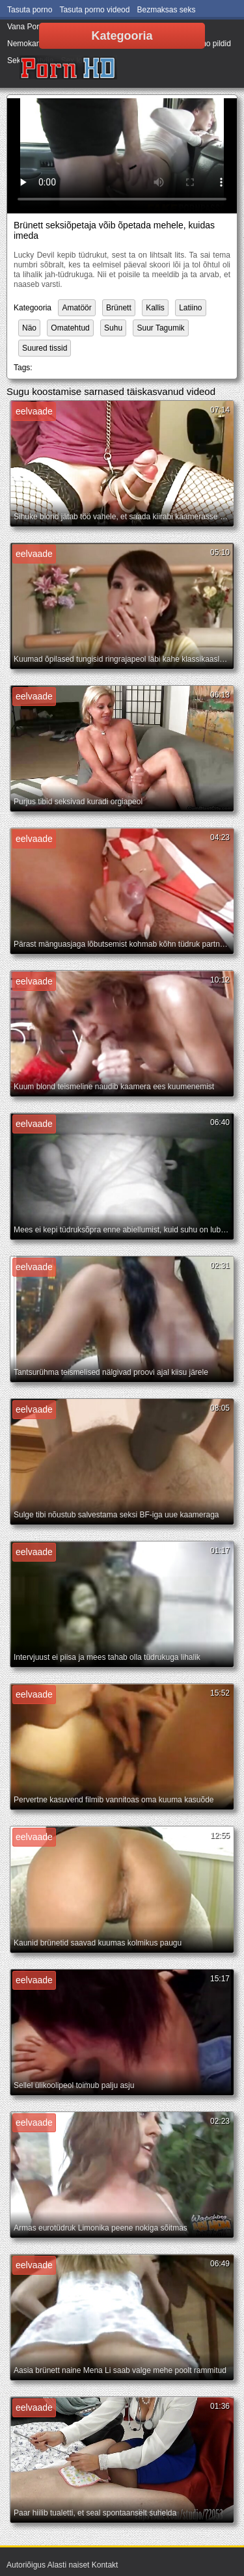  I want to click on Amatöör, so click(76, 307).